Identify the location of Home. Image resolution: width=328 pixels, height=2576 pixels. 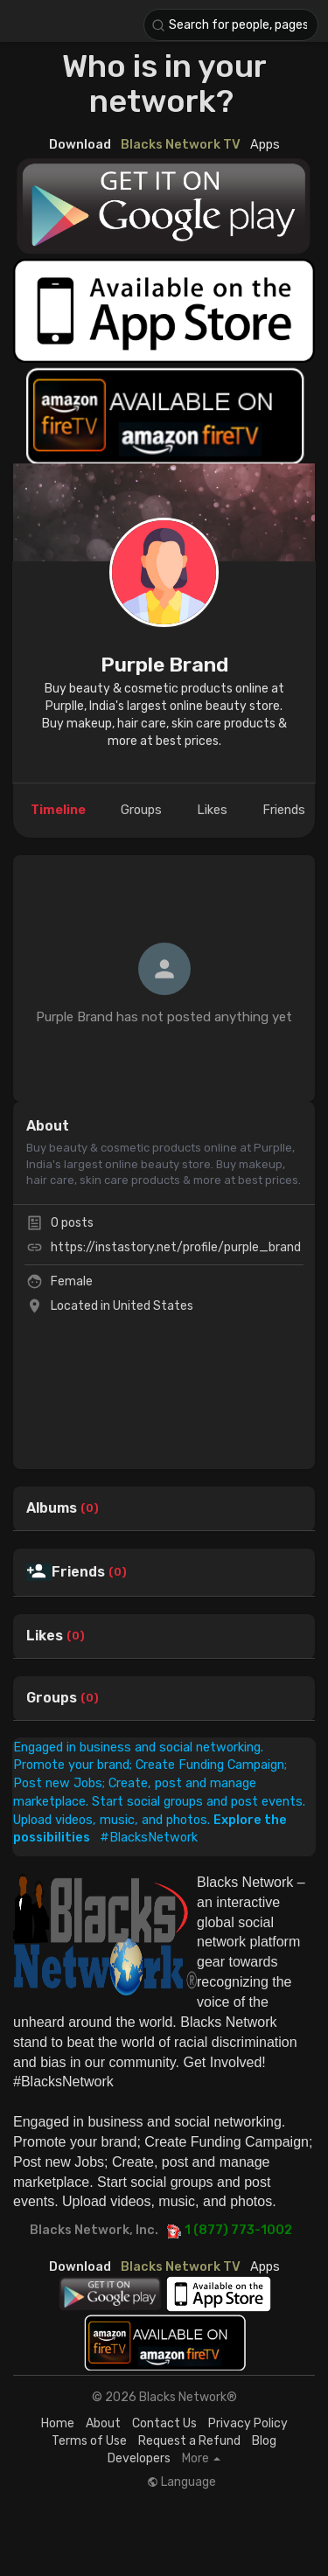
(57, 2423).